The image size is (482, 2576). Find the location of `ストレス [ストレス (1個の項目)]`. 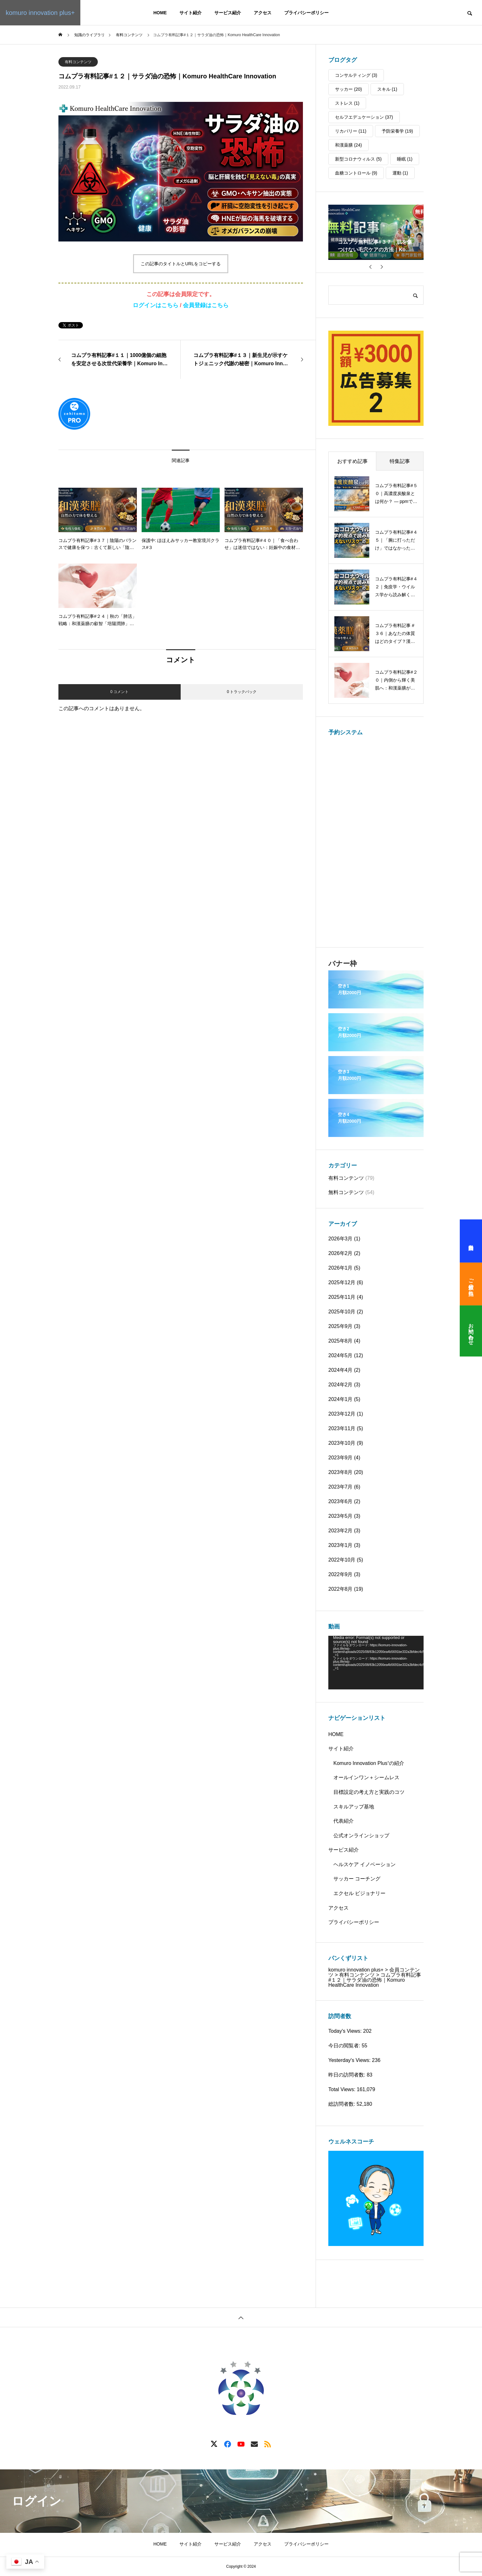

ストレス [ストレス (1個の項目)] is located at coordinates (347, 103).